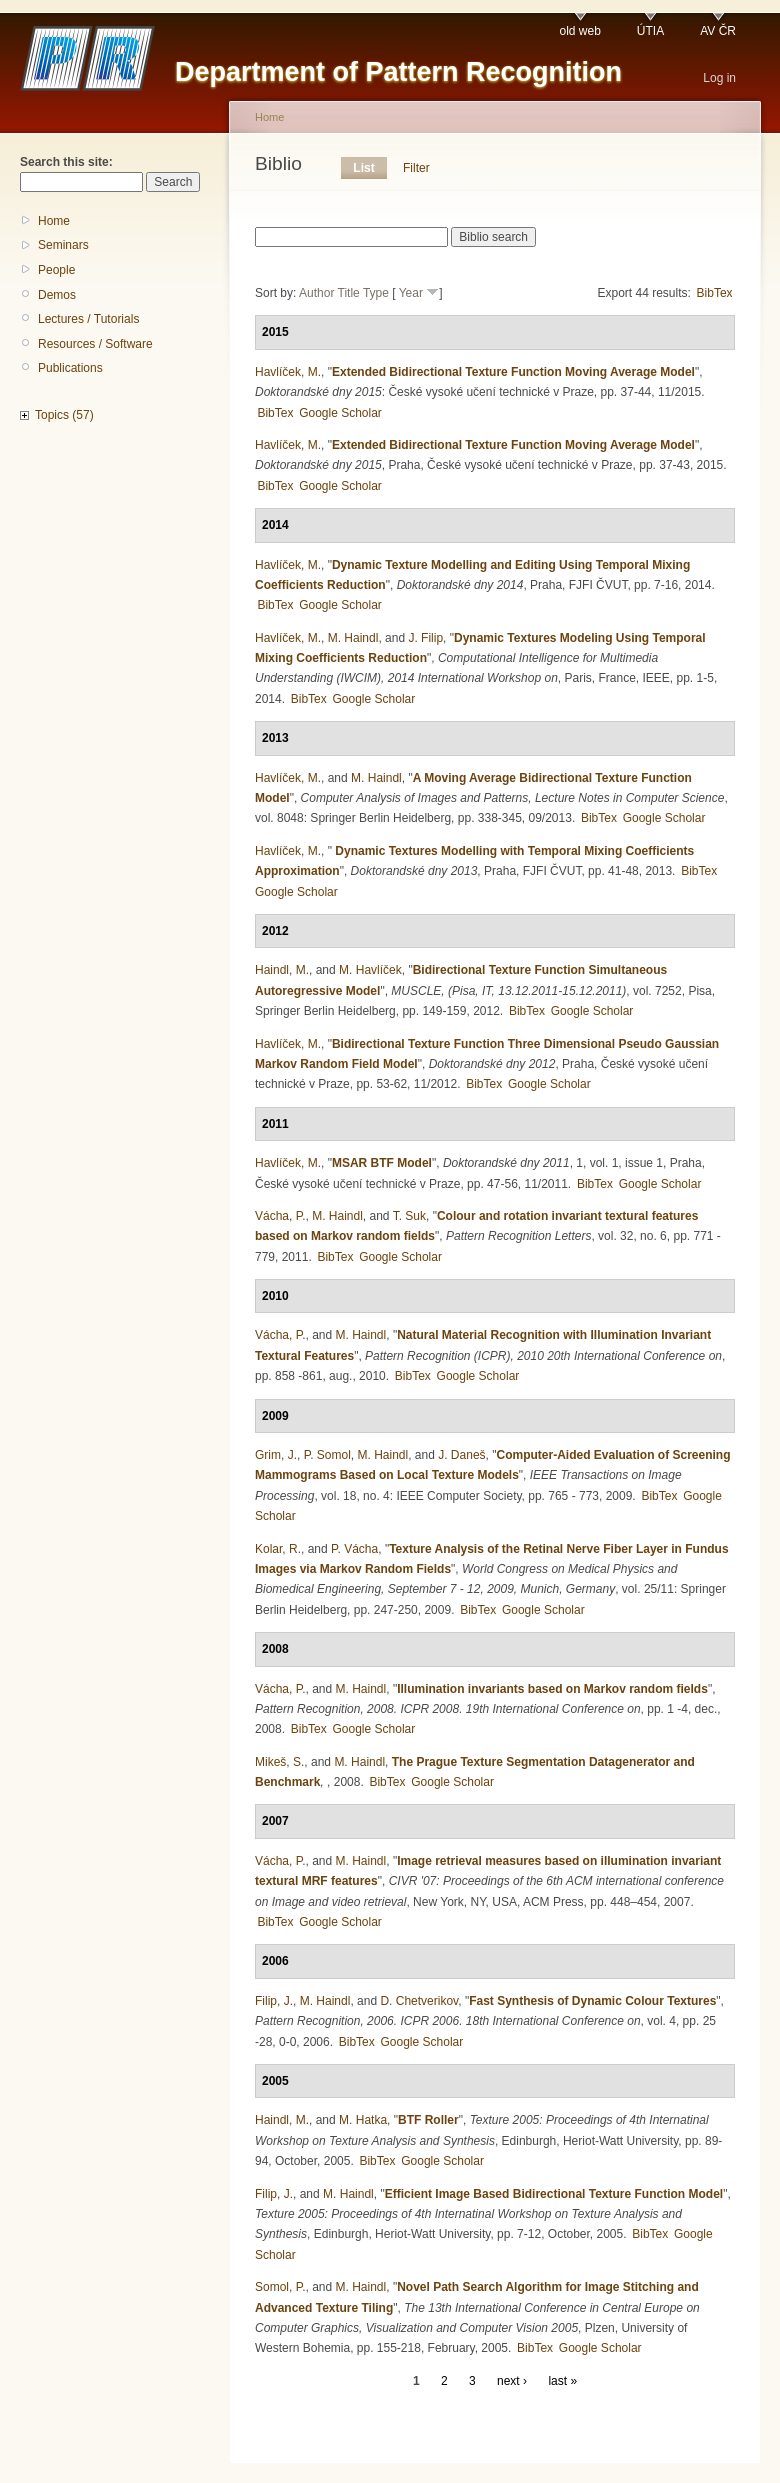 The image size is (780, 2483). I want to click on old web, so click(579, 31).